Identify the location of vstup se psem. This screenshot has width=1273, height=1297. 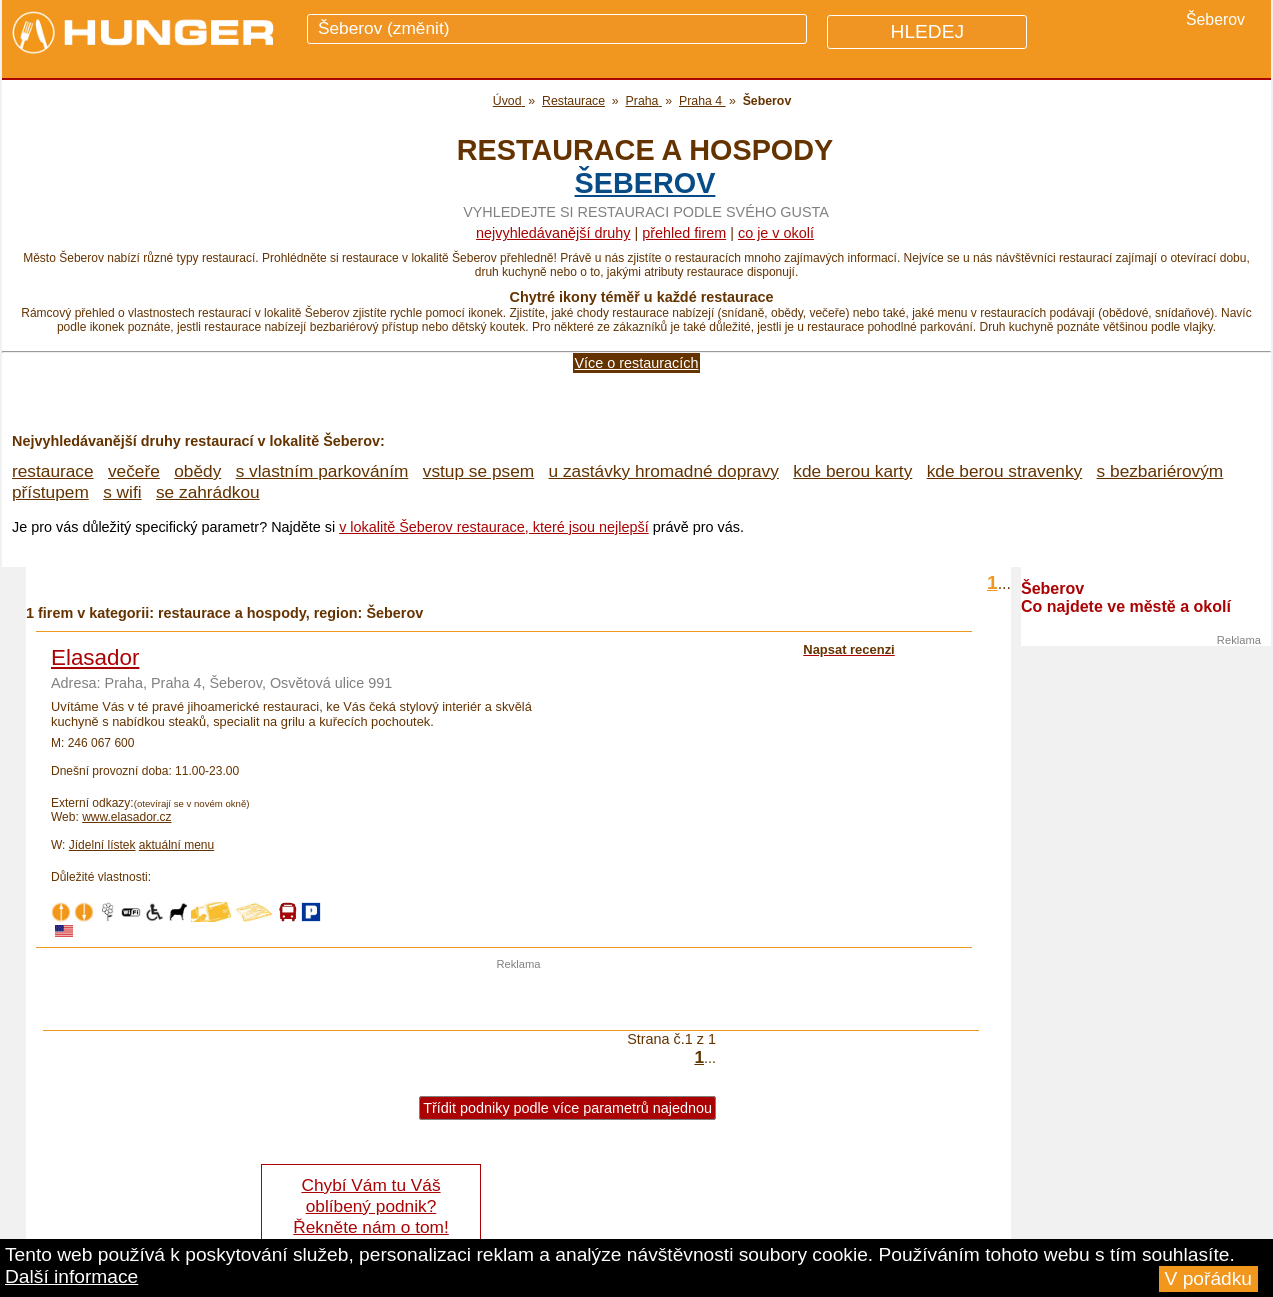
(478, 471).